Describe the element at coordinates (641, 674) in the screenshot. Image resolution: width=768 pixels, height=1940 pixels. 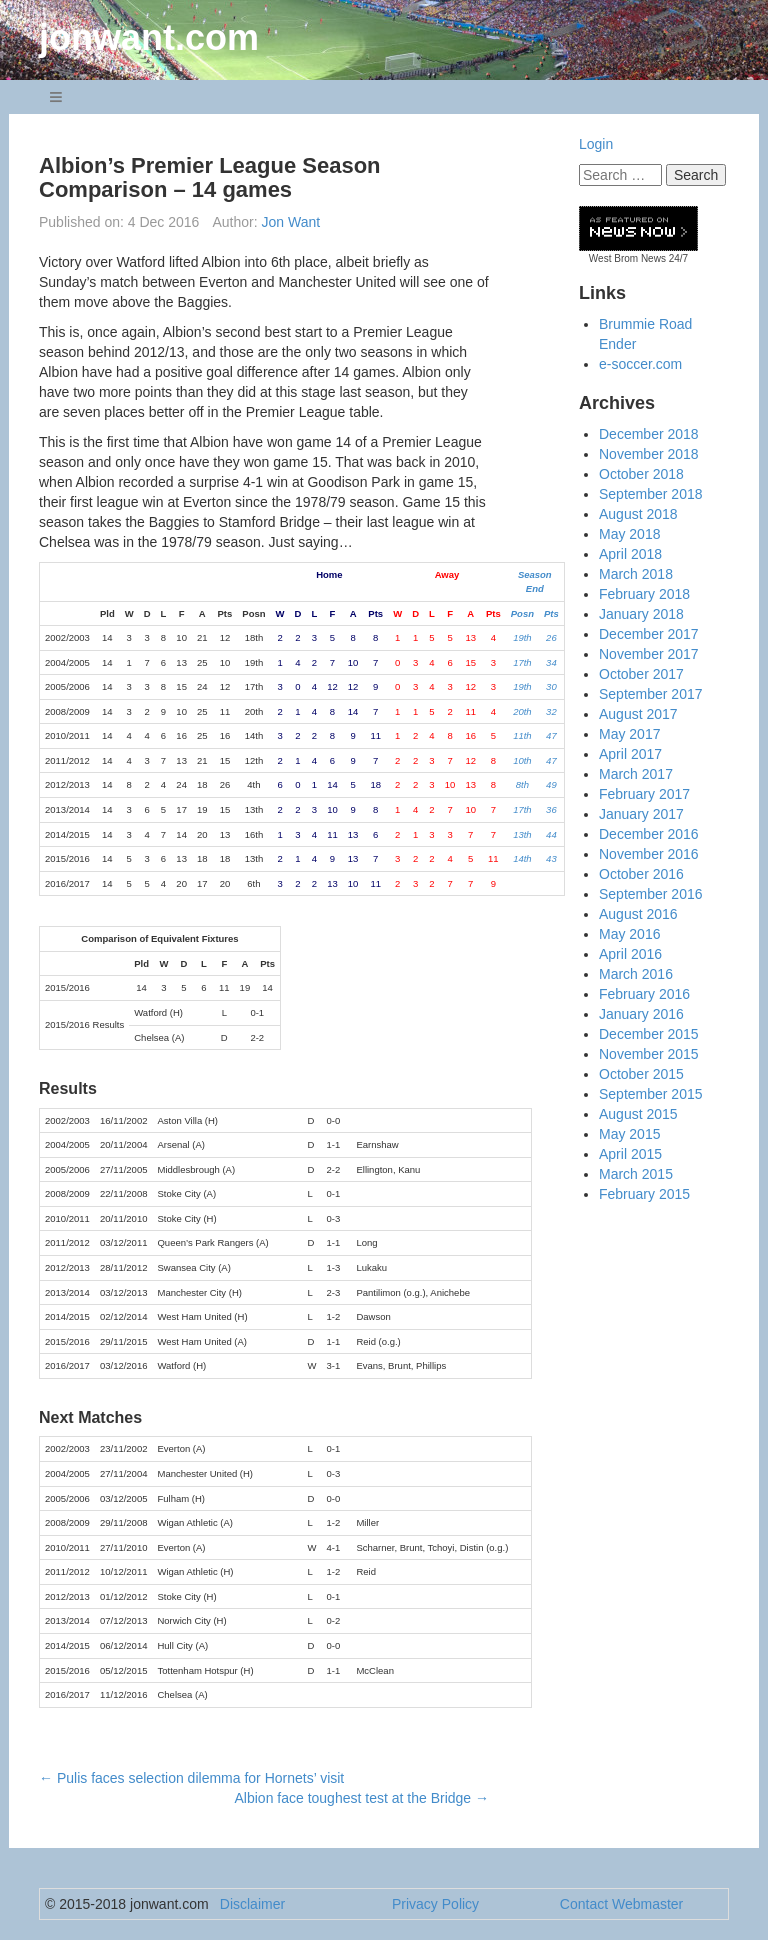
I see `October 2017` at that location.